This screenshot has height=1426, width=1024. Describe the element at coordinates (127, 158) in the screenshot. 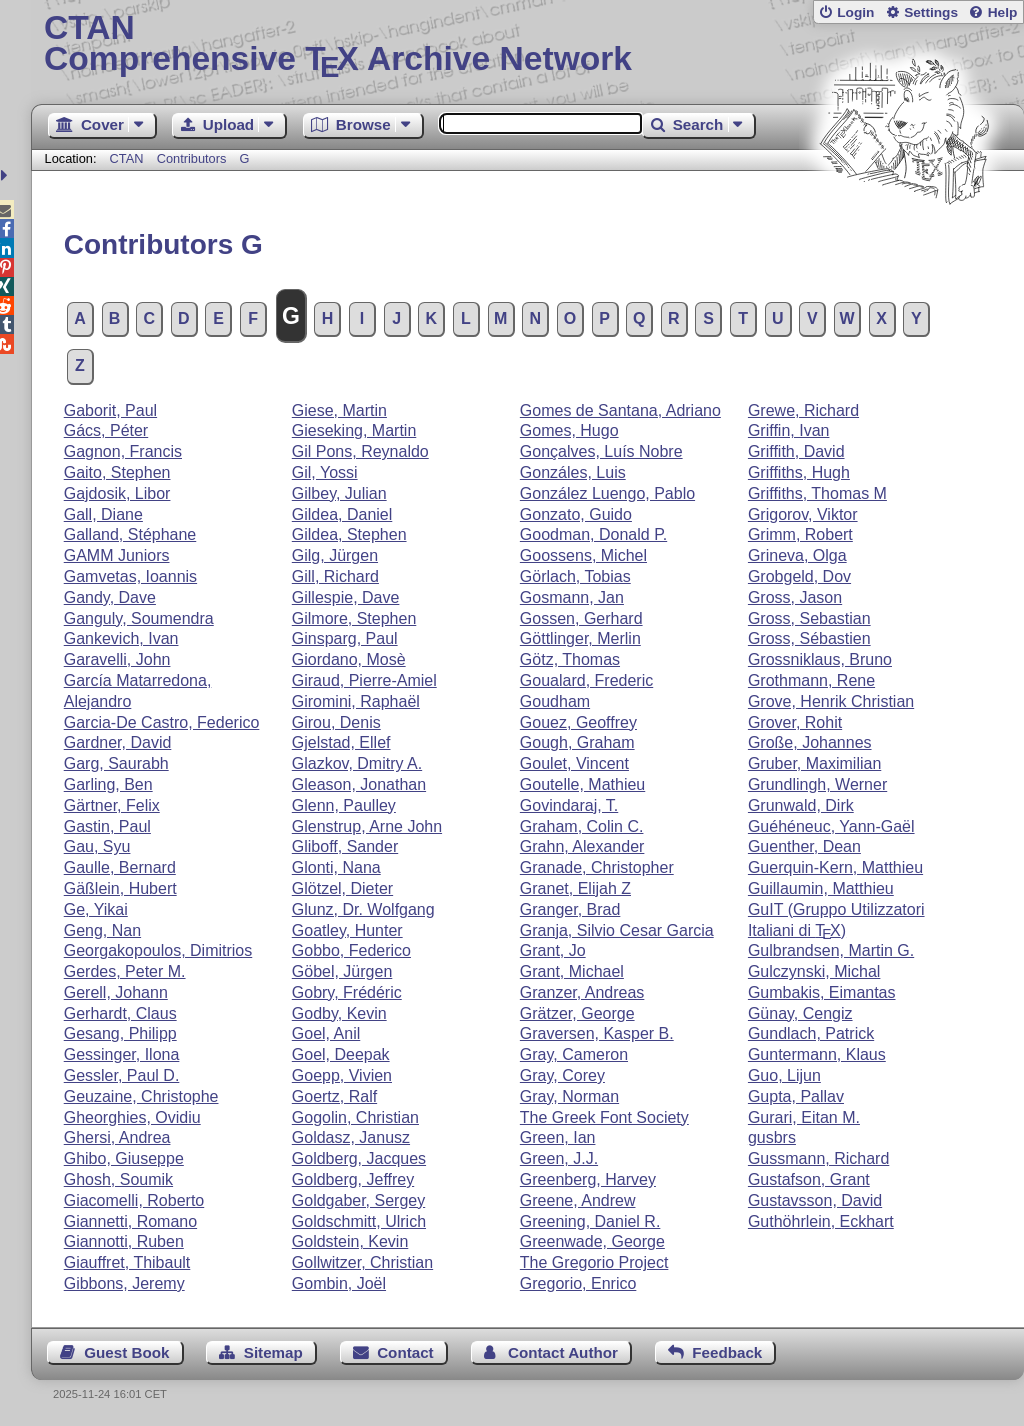

I see `CTAN` at that location.